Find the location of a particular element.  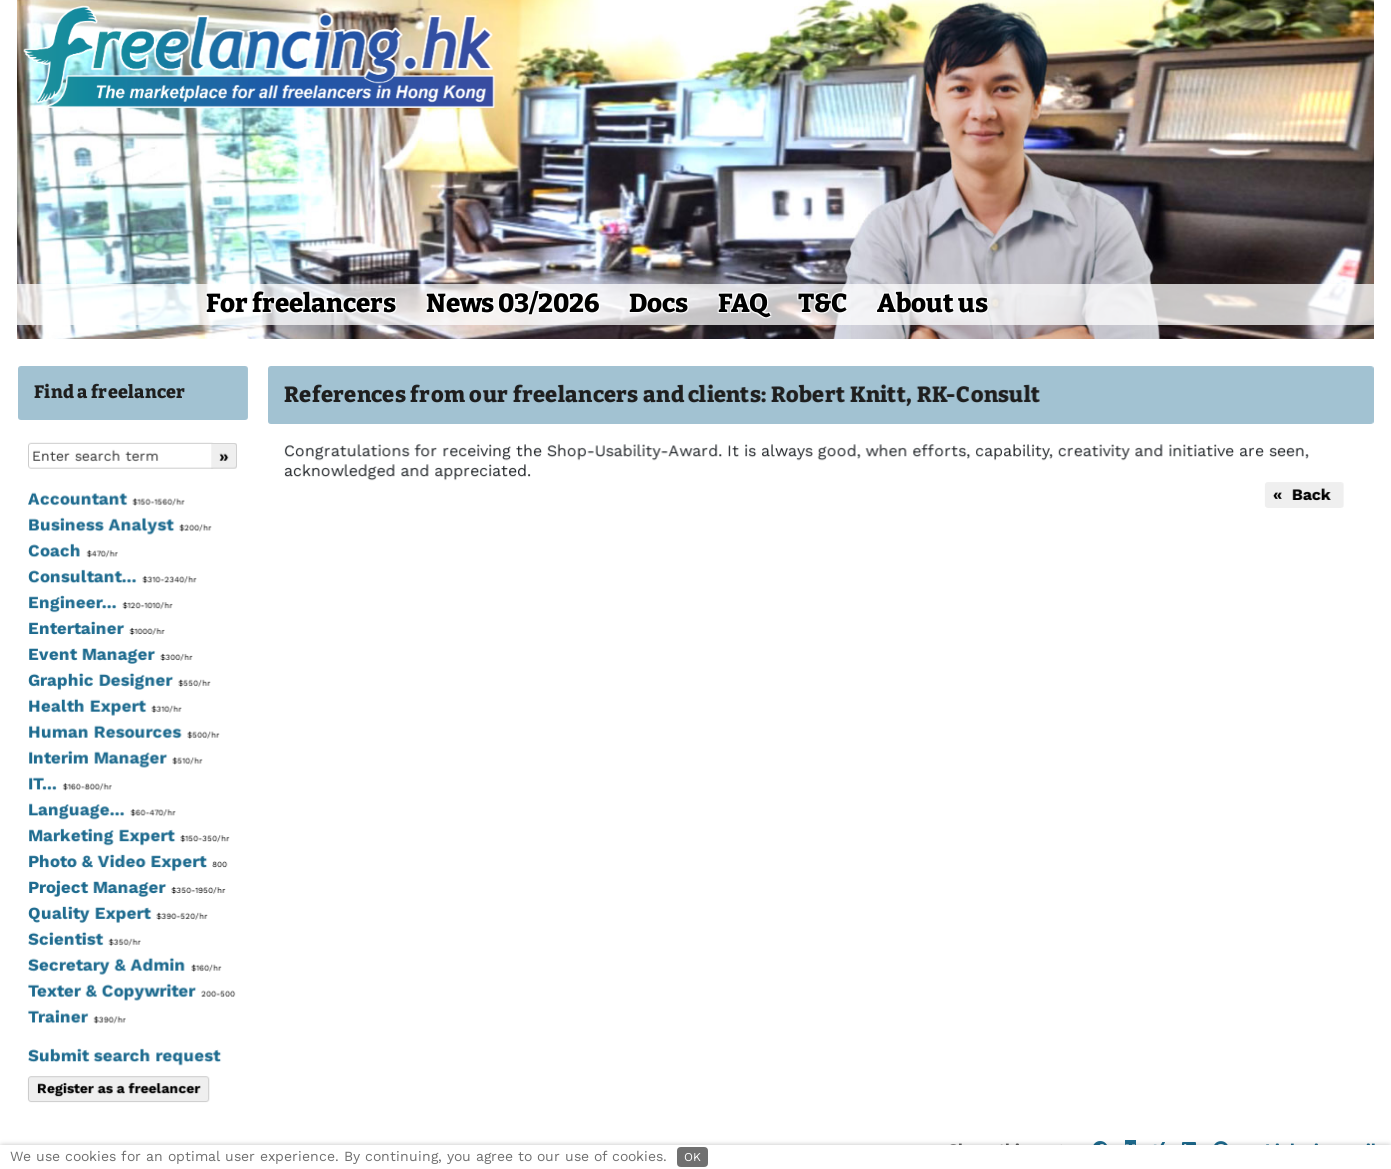

Language... is located at coordinates (100, 810).